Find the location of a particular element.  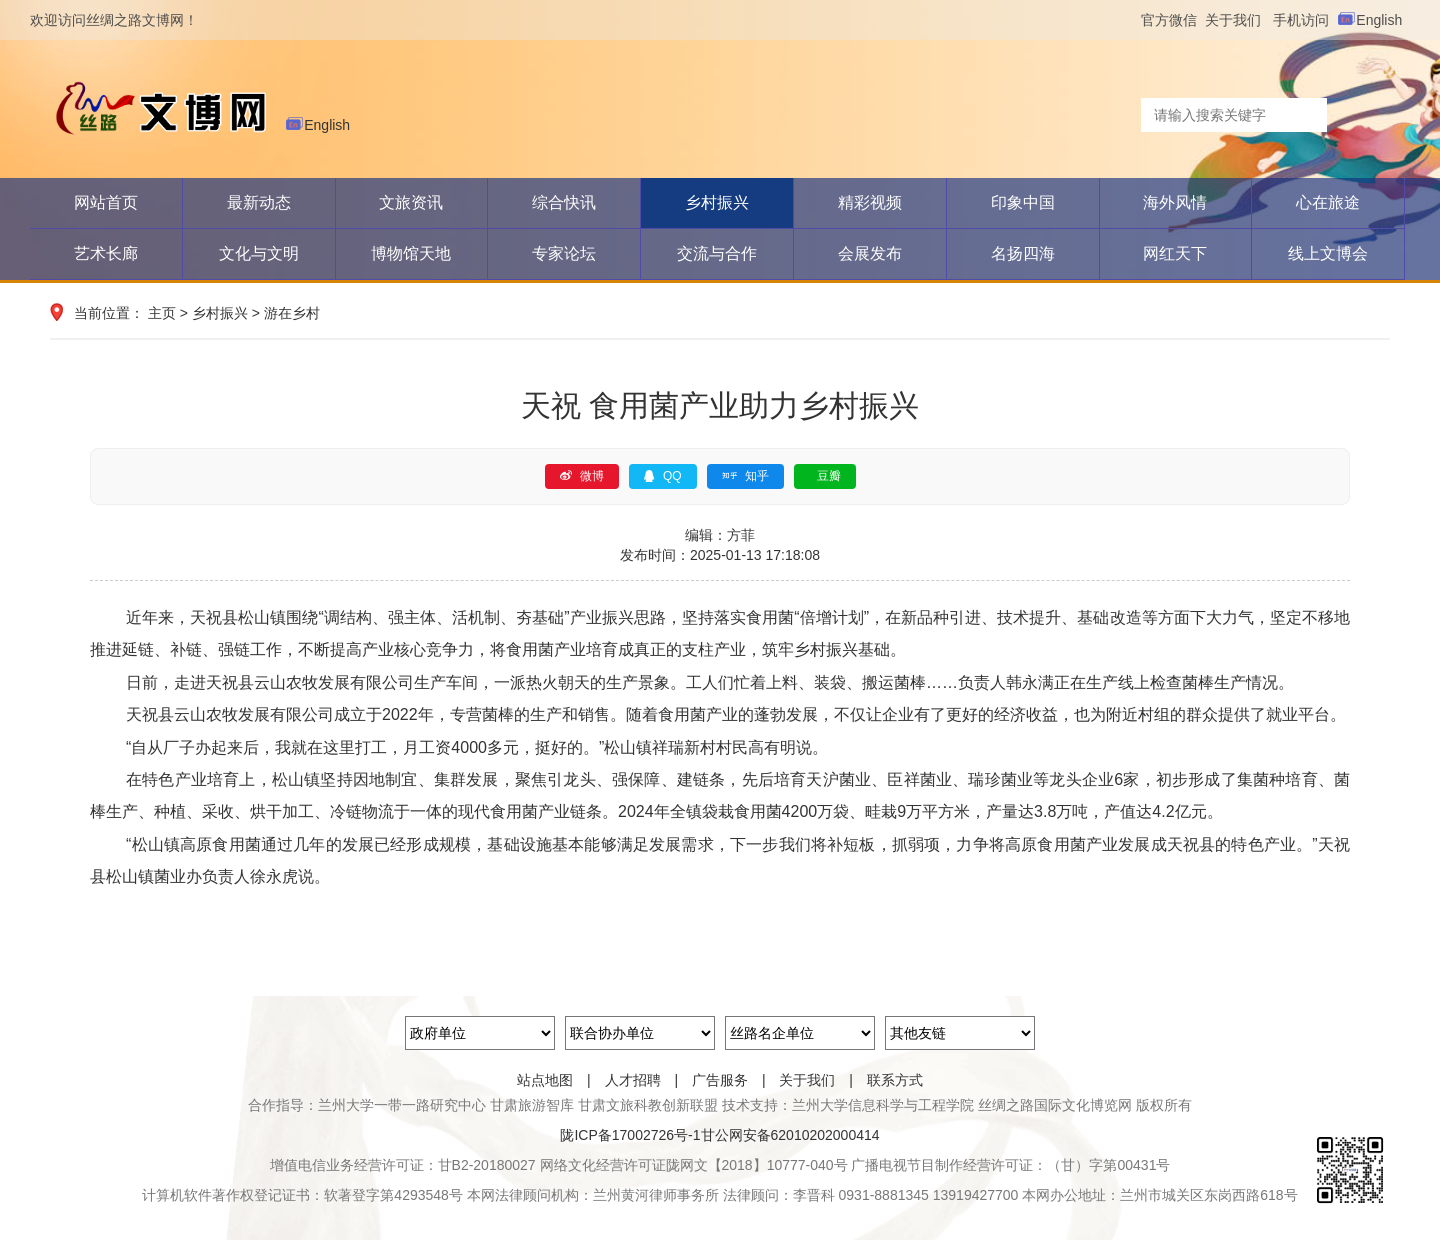

联系方式 is located at coordinates (895, 1080).